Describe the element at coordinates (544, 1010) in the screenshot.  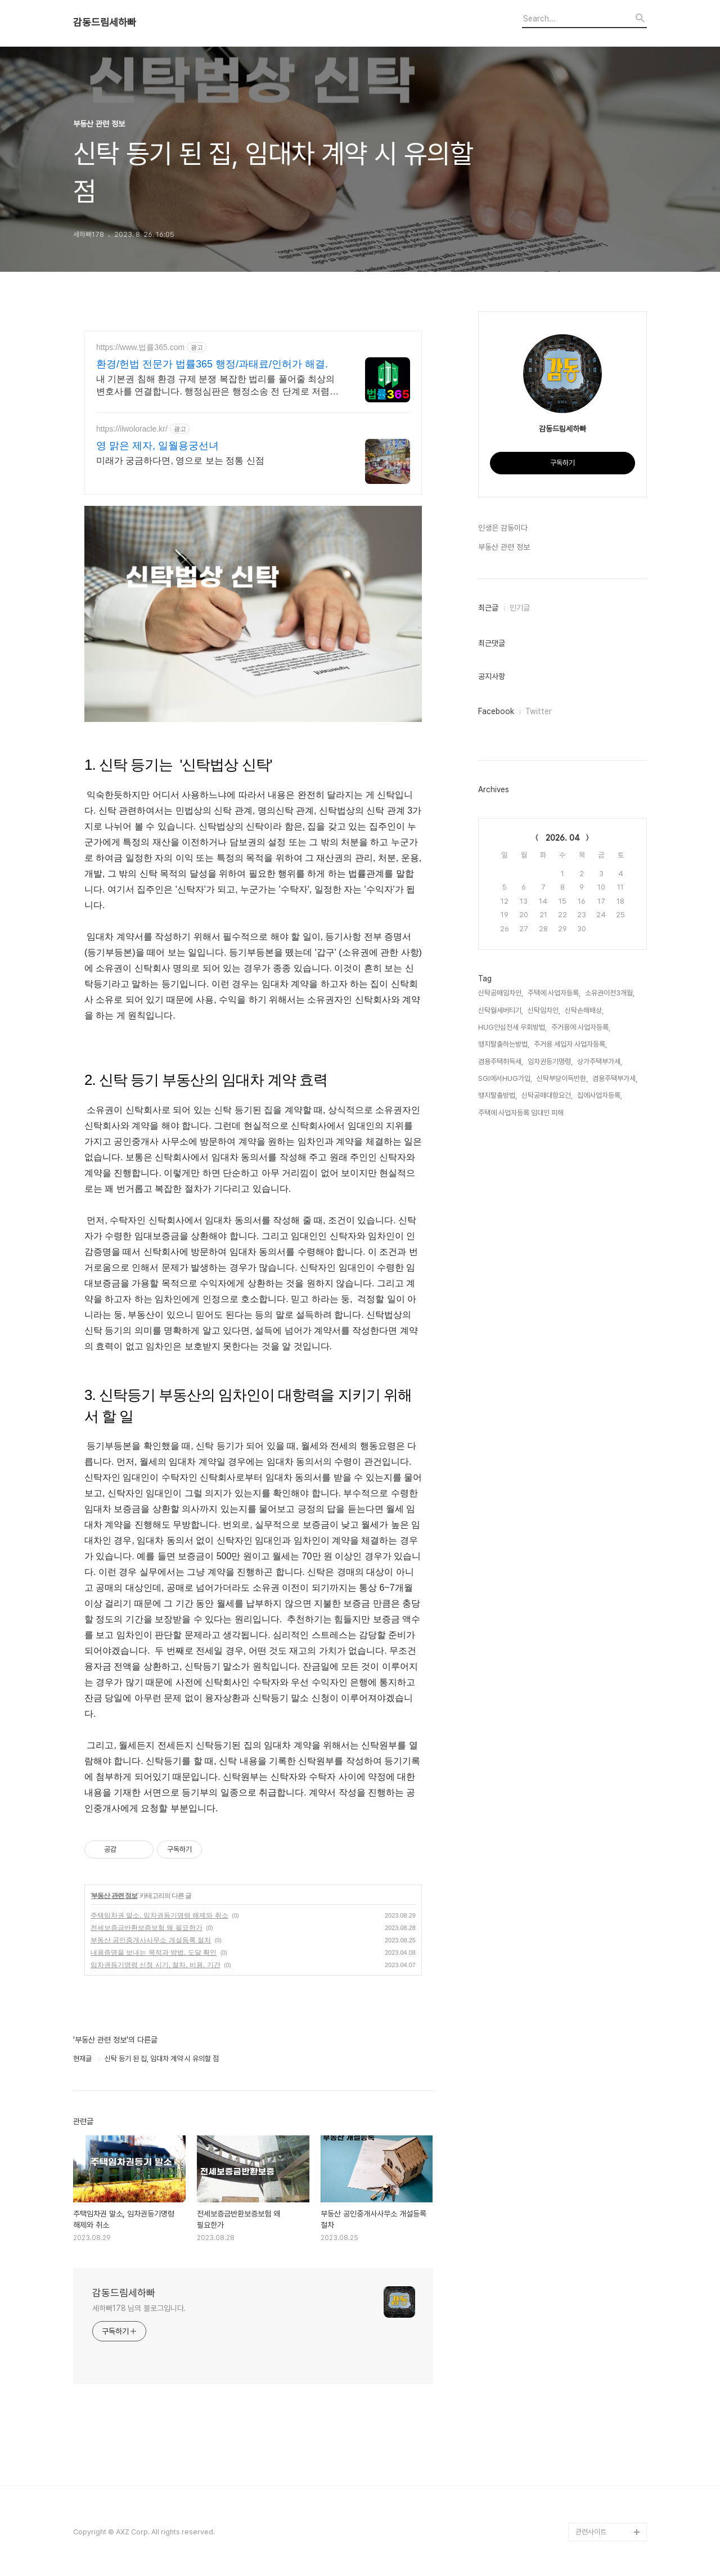
I see `신탁임차인,` at that location.